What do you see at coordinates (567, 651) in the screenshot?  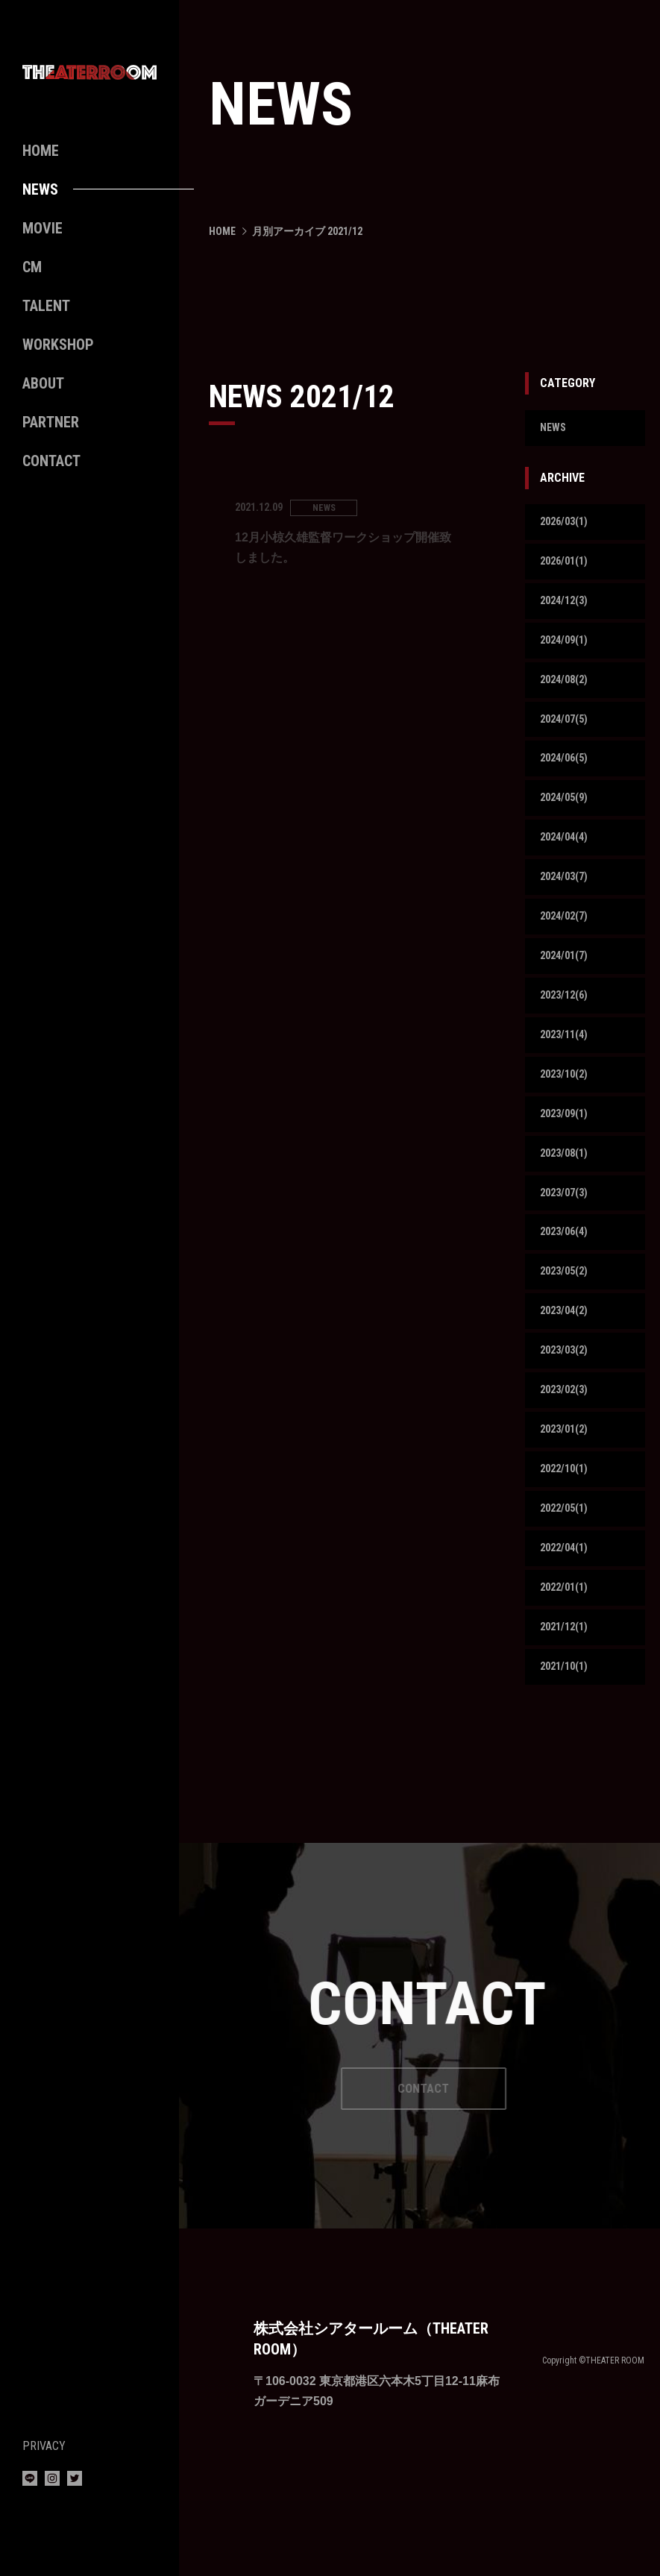 I see `2024/09(1)` at bounding box center [567, 651].